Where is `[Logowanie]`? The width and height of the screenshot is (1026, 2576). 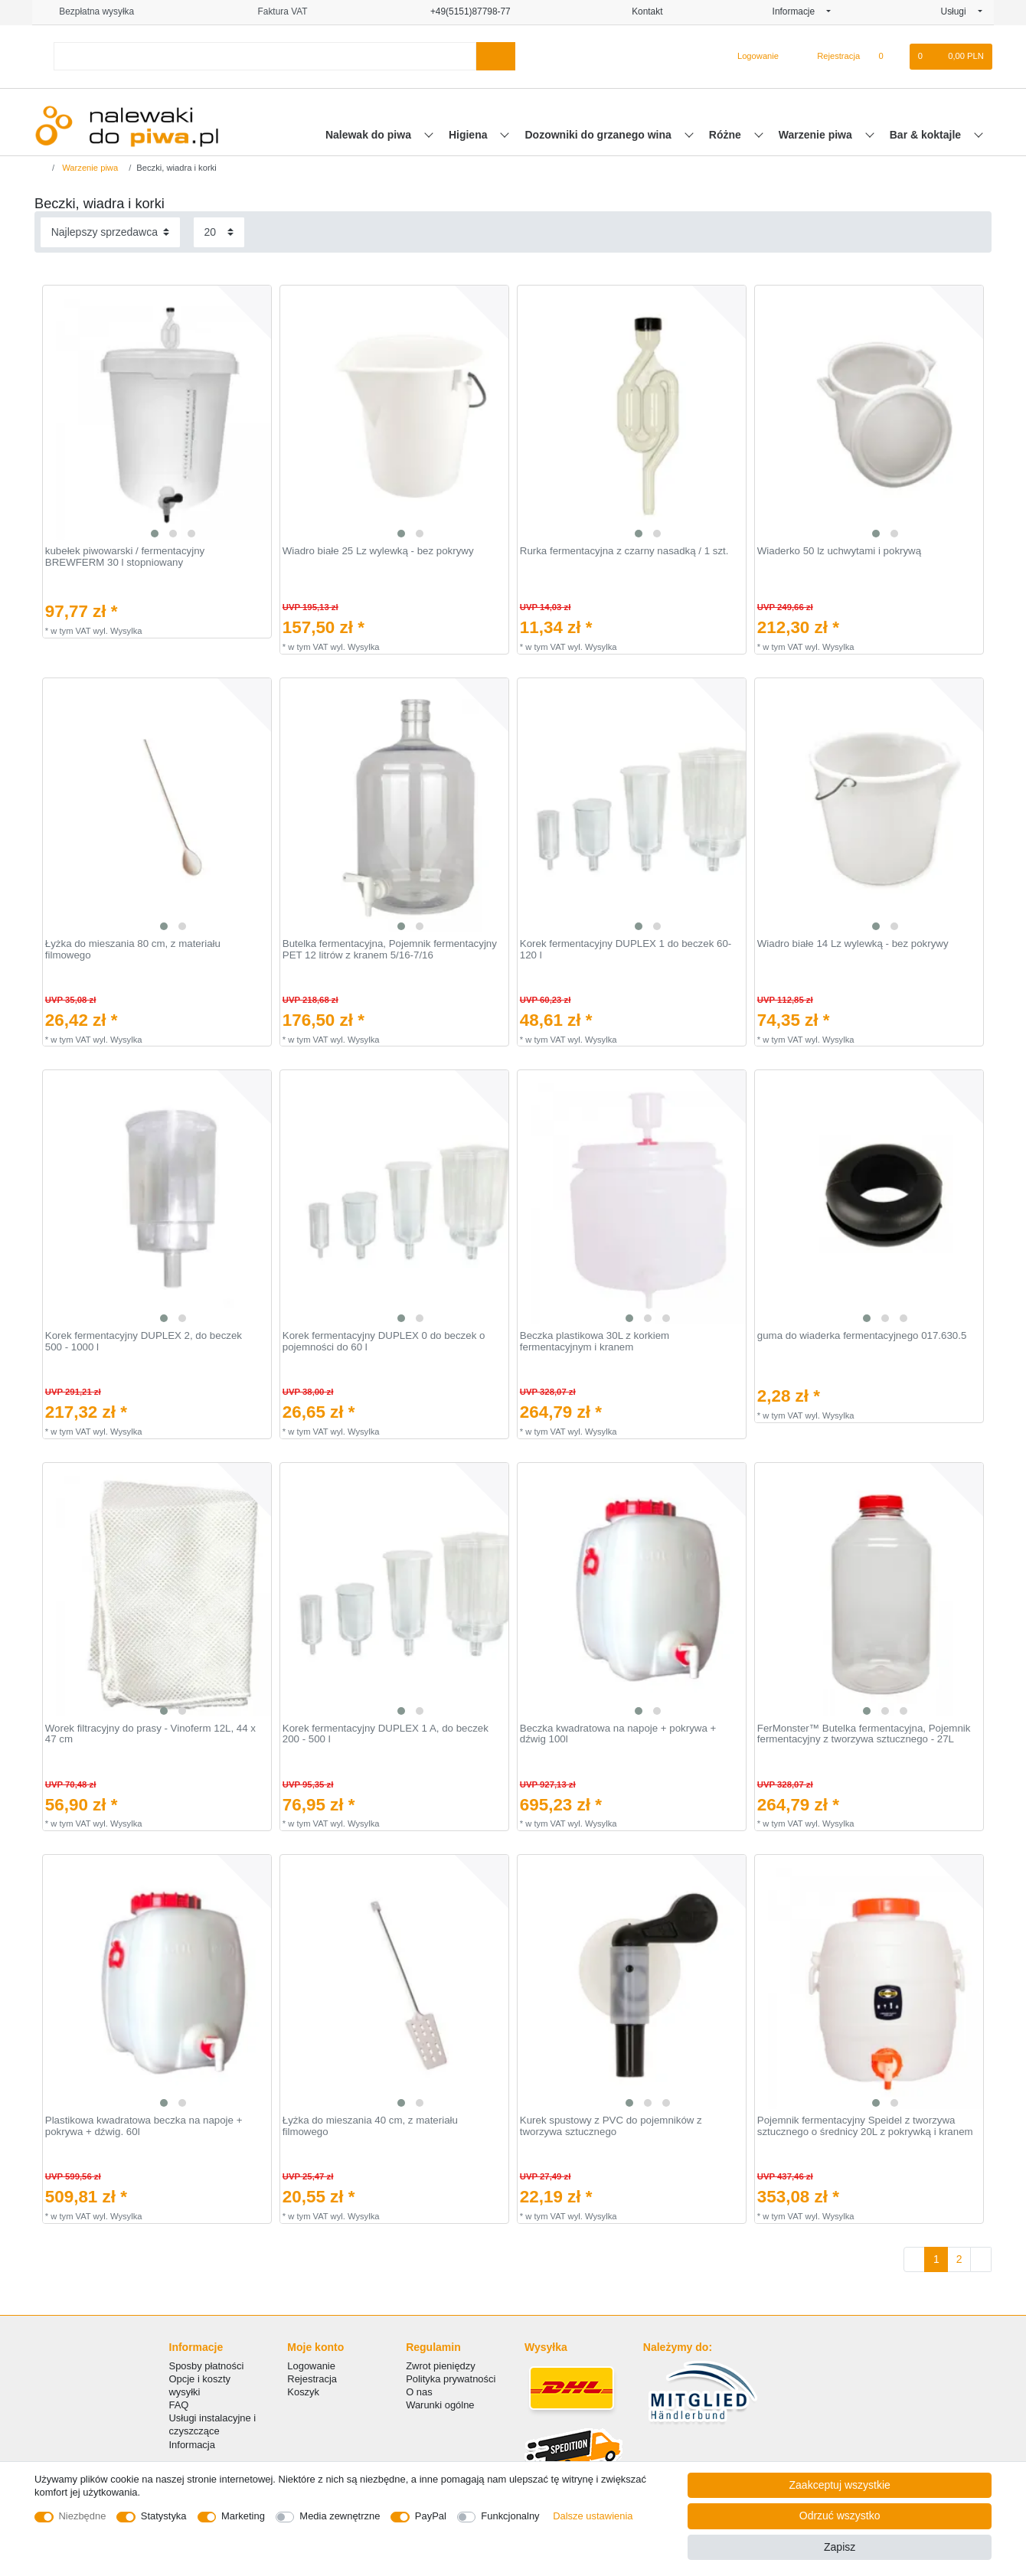 [Logowanie] is located at coordinates (751, 57).